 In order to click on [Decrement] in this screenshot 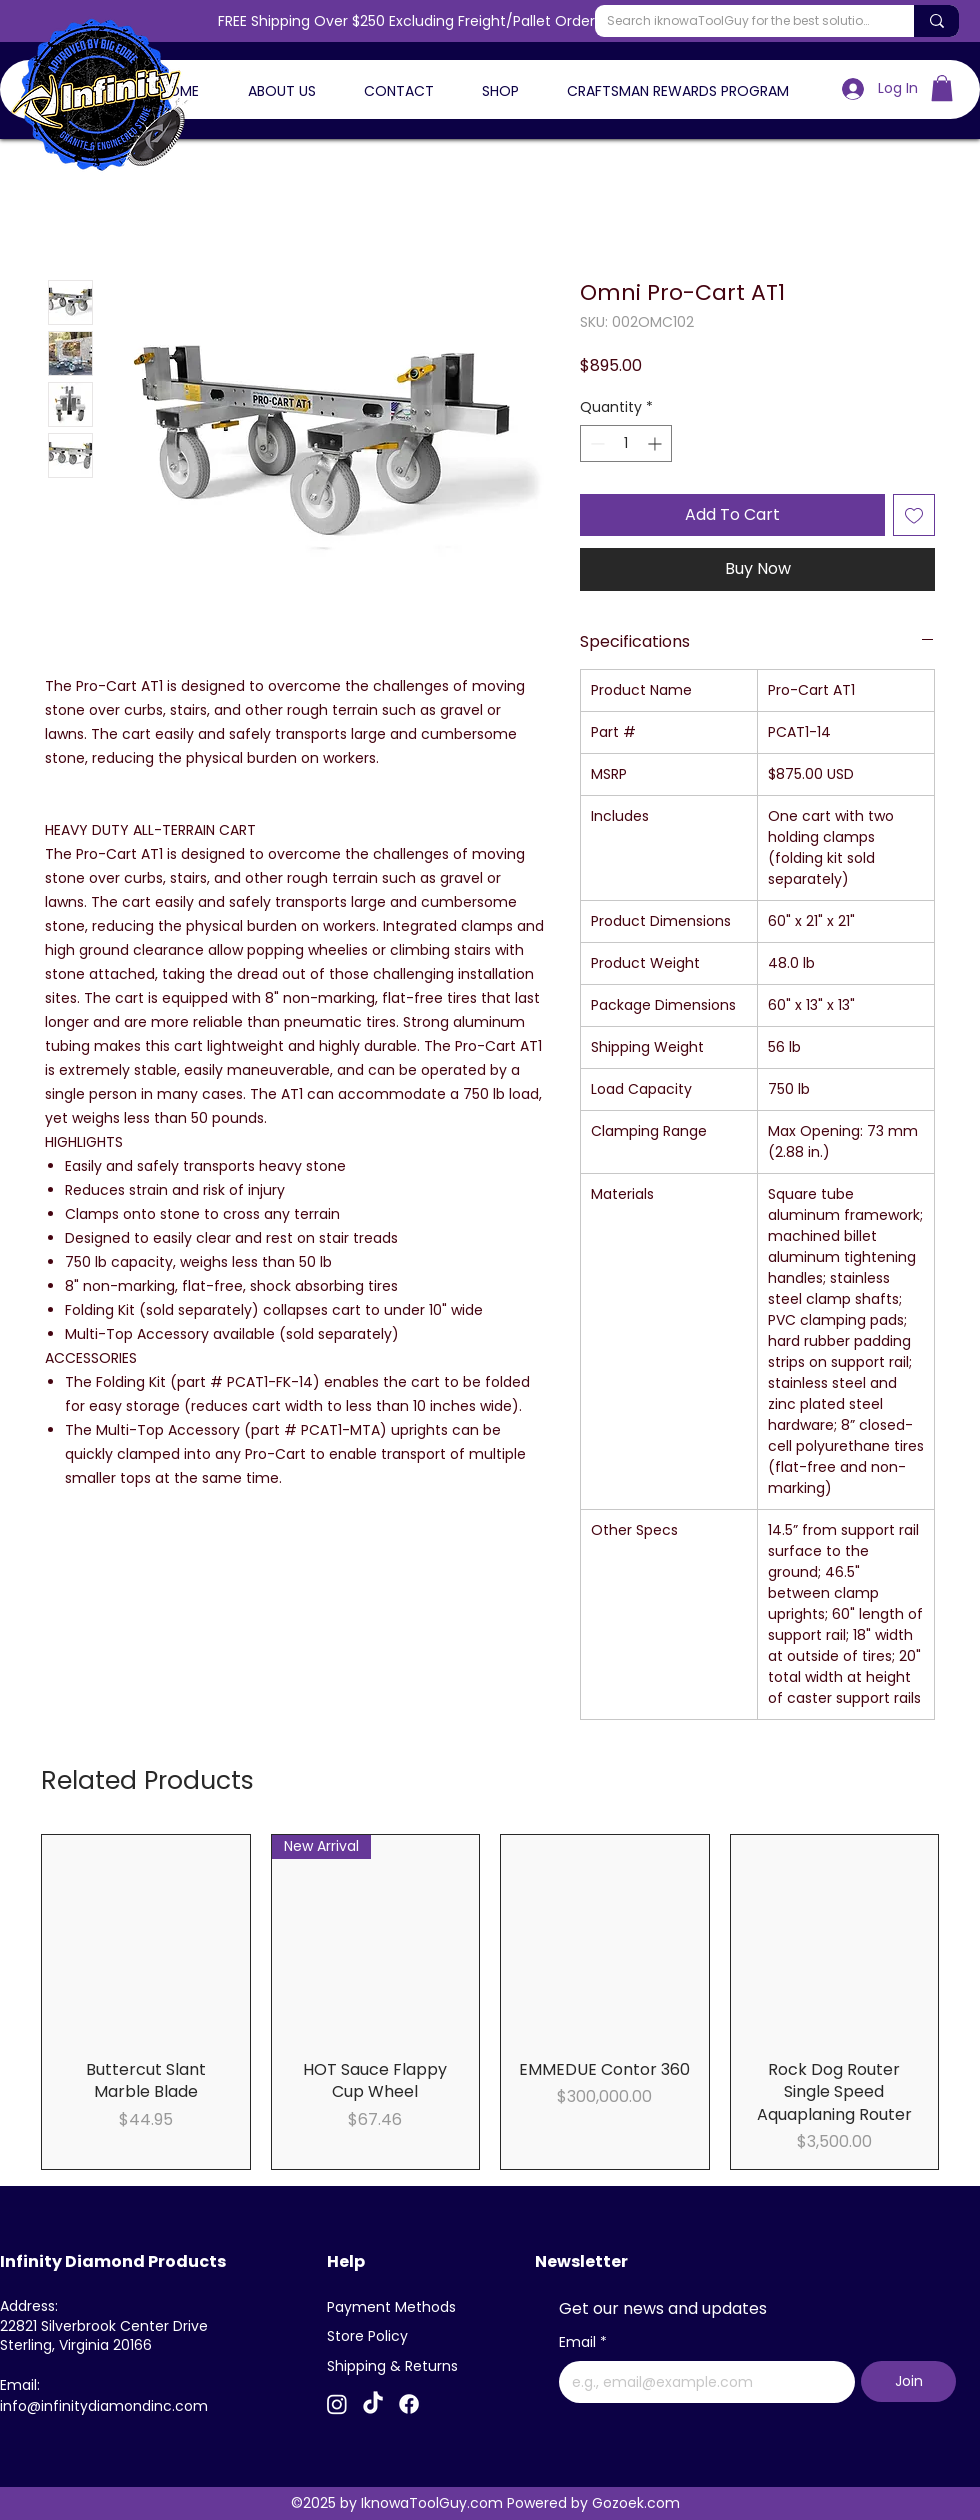, I will do `click(595, 443)`.